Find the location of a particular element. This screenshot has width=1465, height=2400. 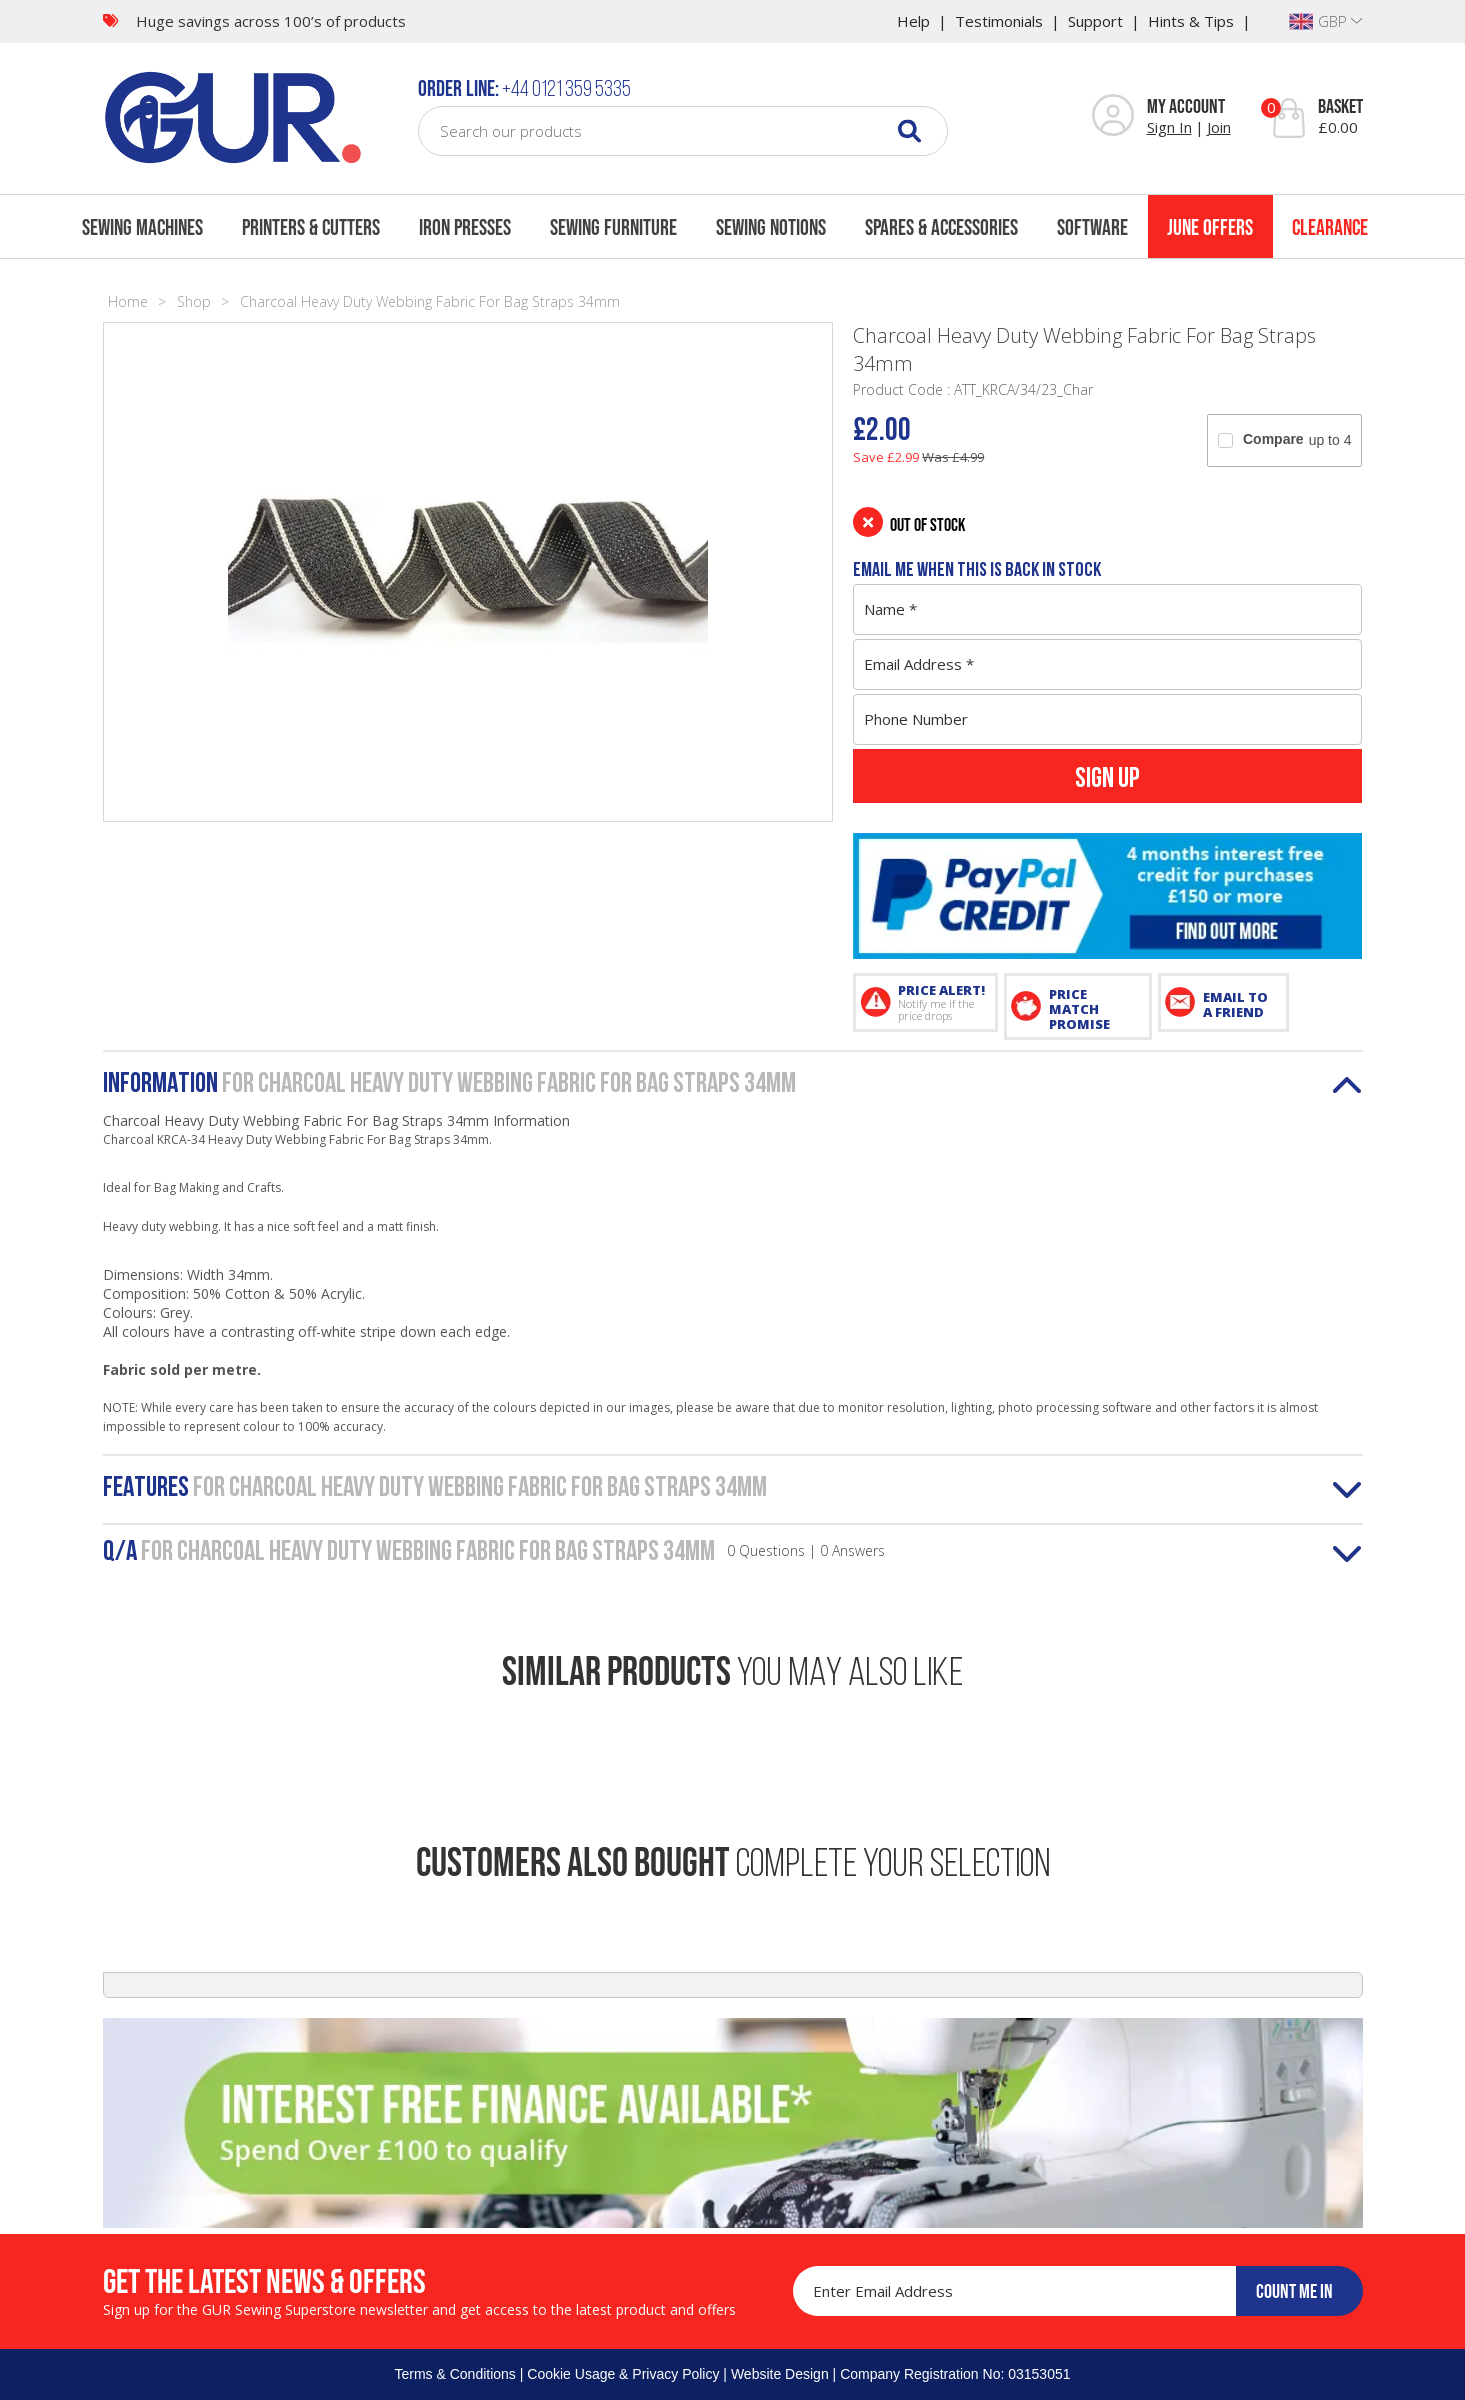

Iron Presses is located at coordinates (465, 227).